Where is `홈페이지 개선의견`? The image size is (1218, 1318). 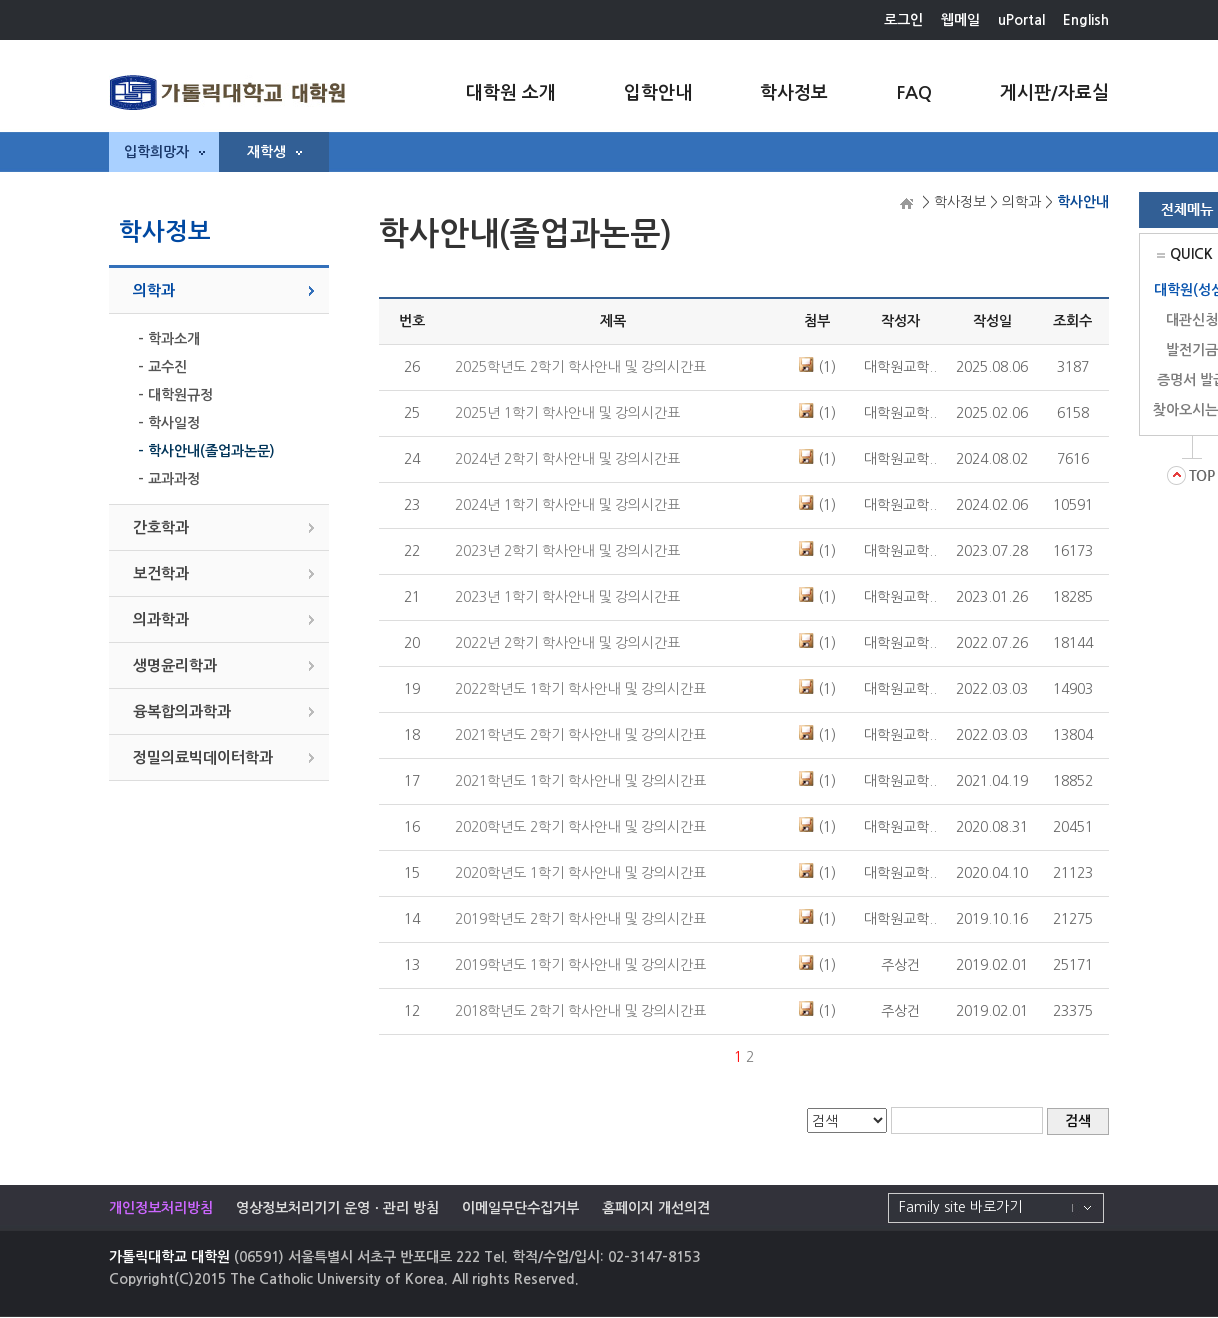 홈페이지 개선의견 is located at coordinates (656, 1208).